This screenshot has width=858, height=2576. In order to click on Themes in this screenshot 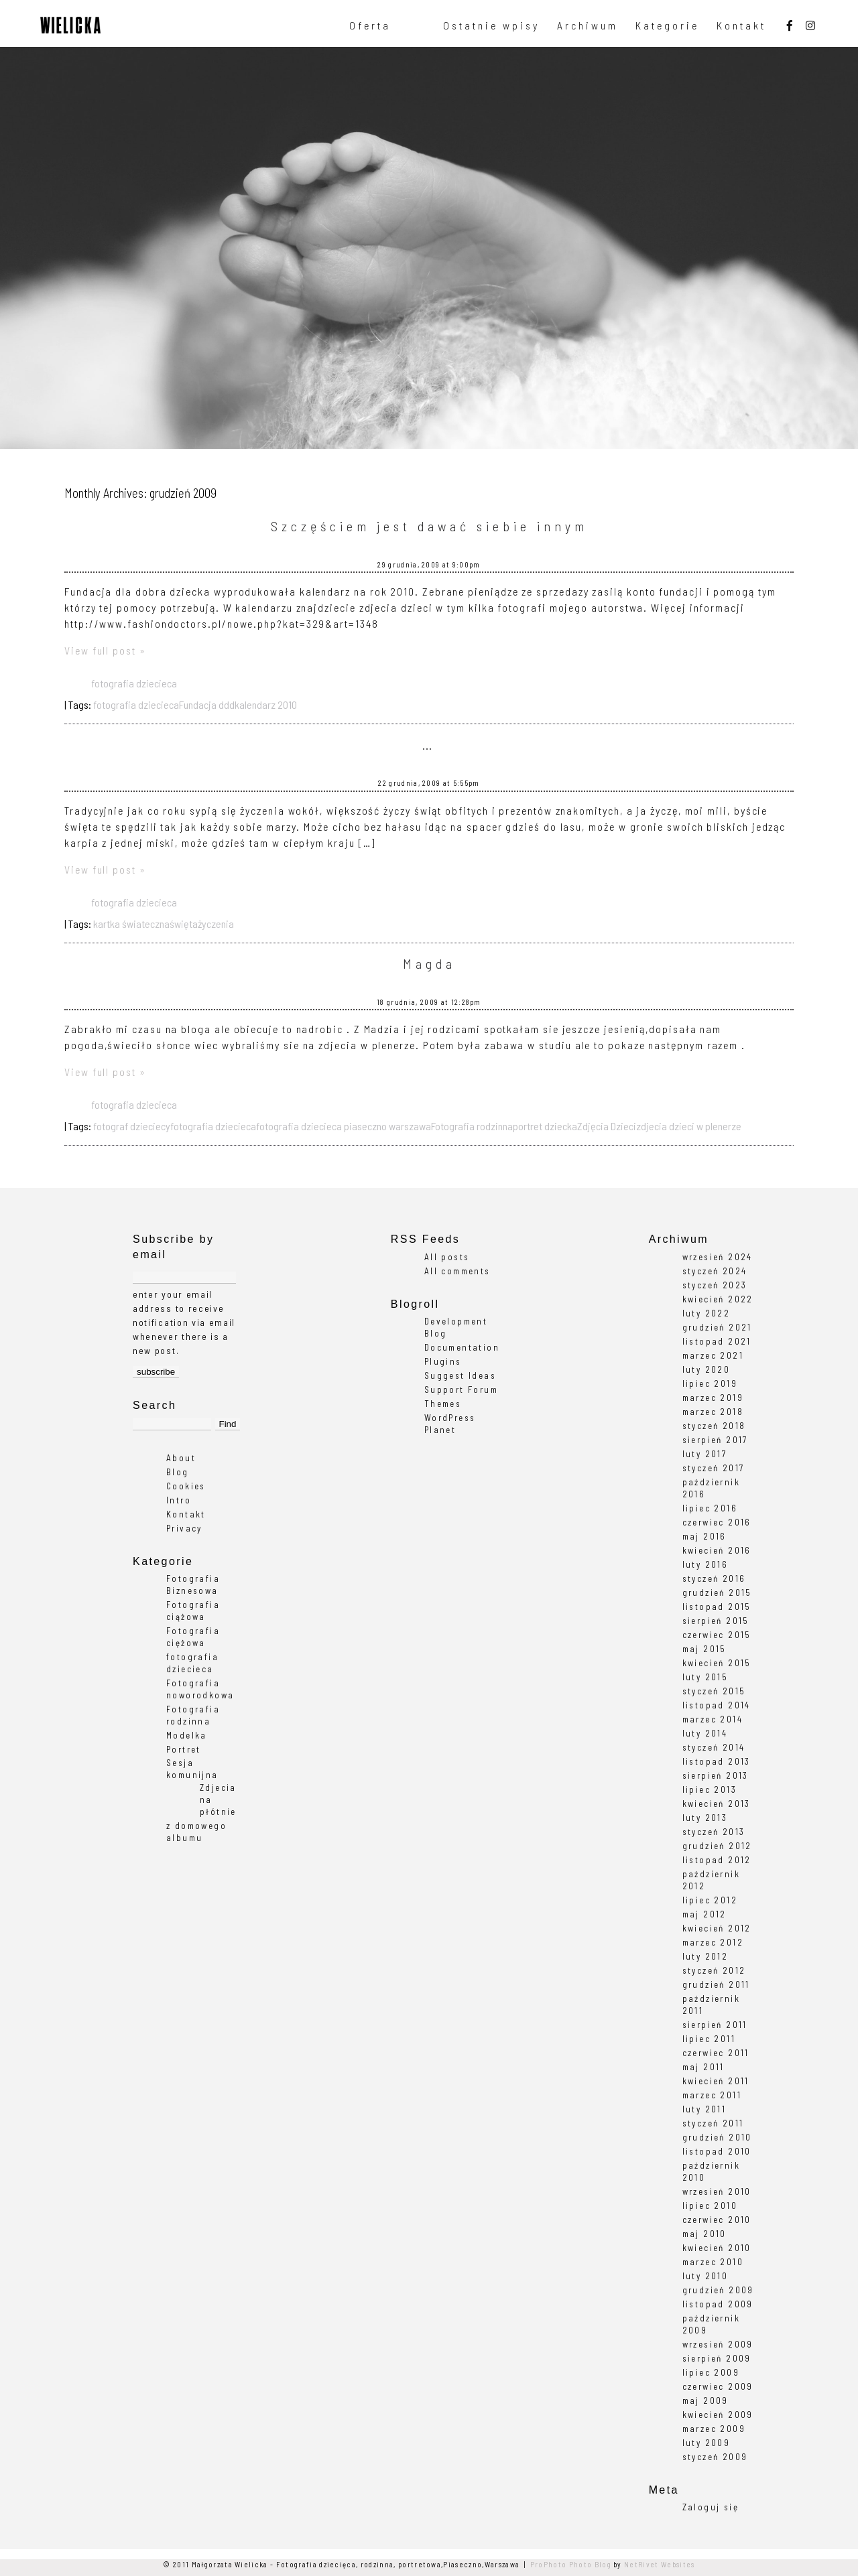, I will do `click(442, 1403)`.